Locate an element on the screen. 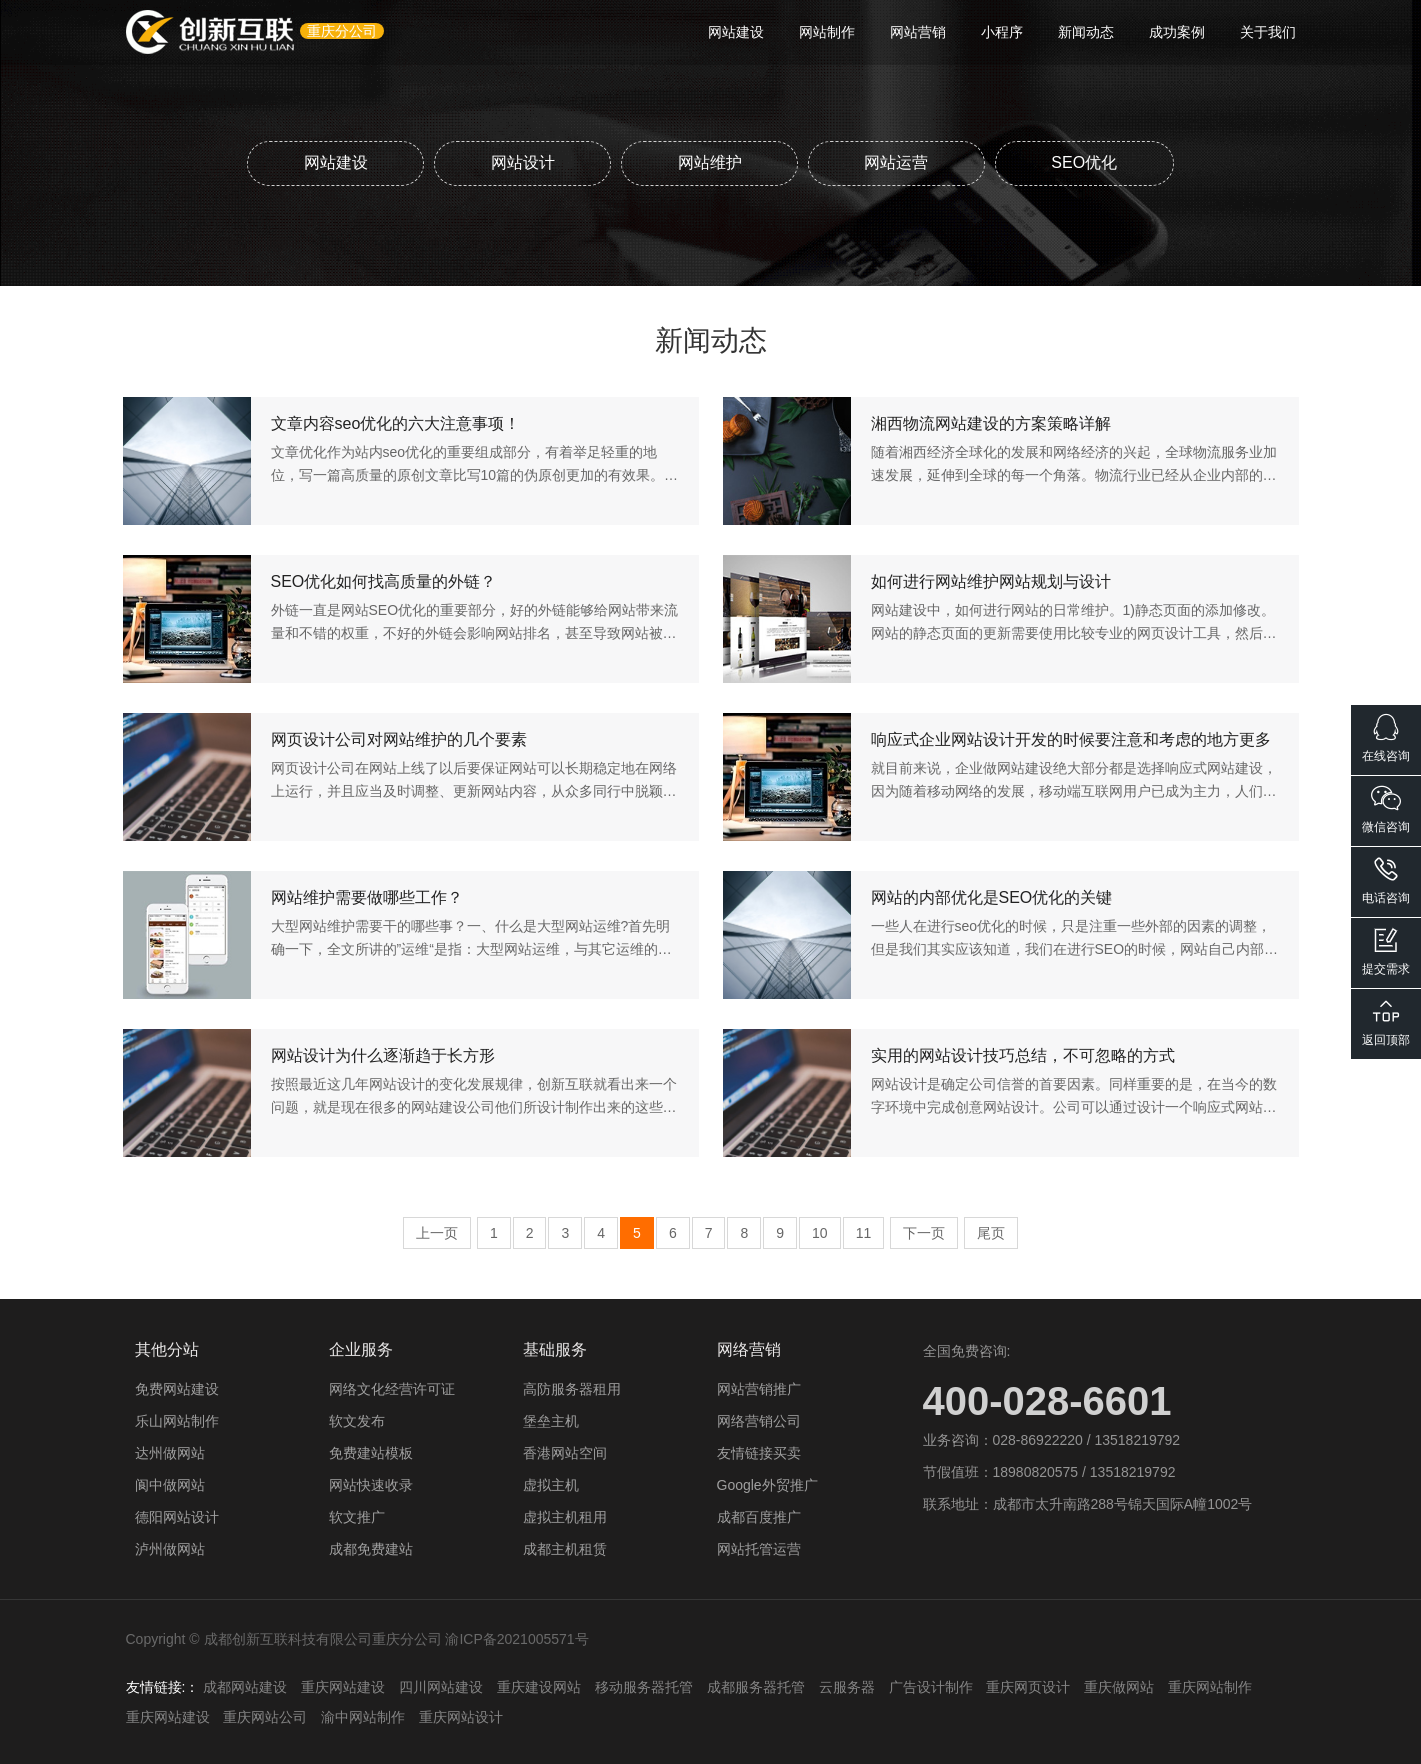 The width and height of the screenshot is (1421, 1764). 重庆网站建设 is located at coordinates (343, 1686).